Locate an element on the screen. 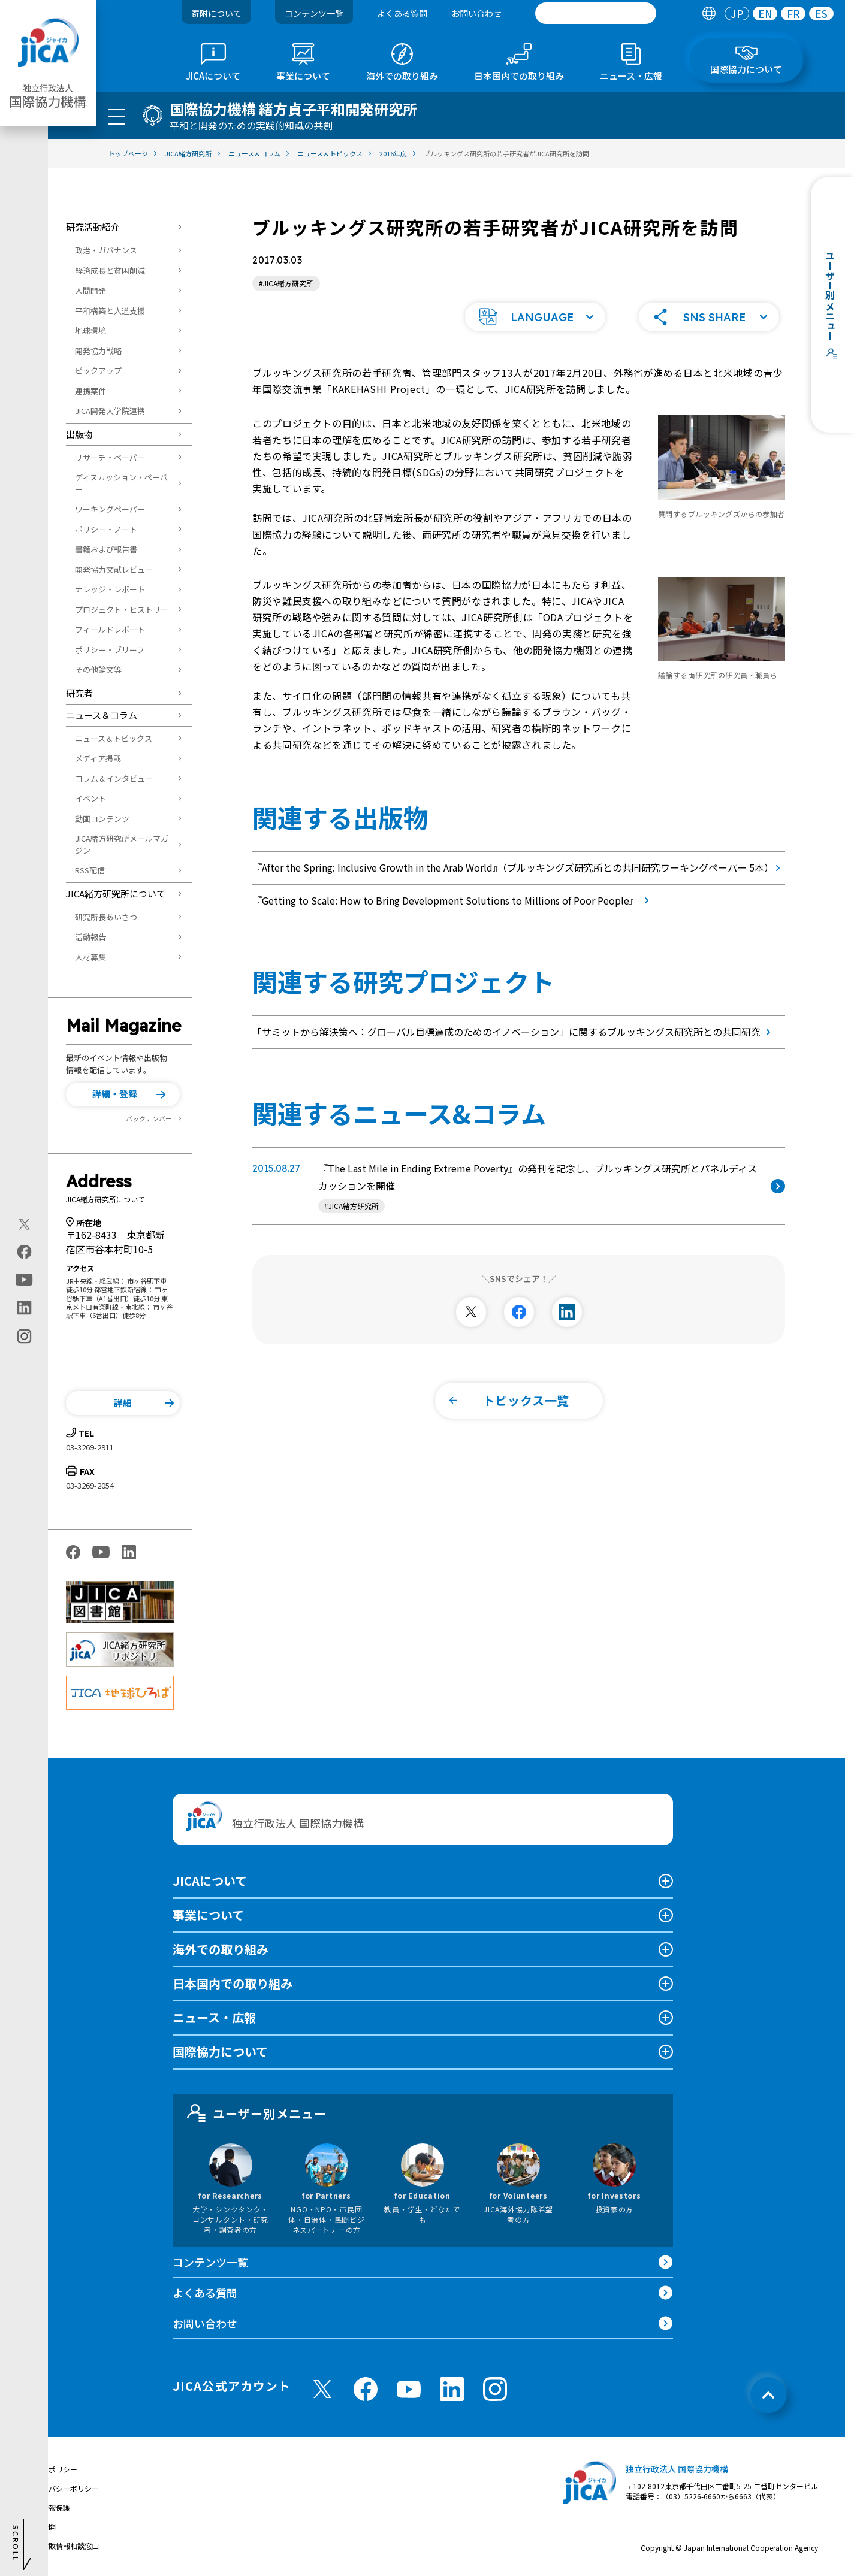 The height and width of the screenshot is (2576, 854). 個人情報保護 is located at coordinates (48, 2507).